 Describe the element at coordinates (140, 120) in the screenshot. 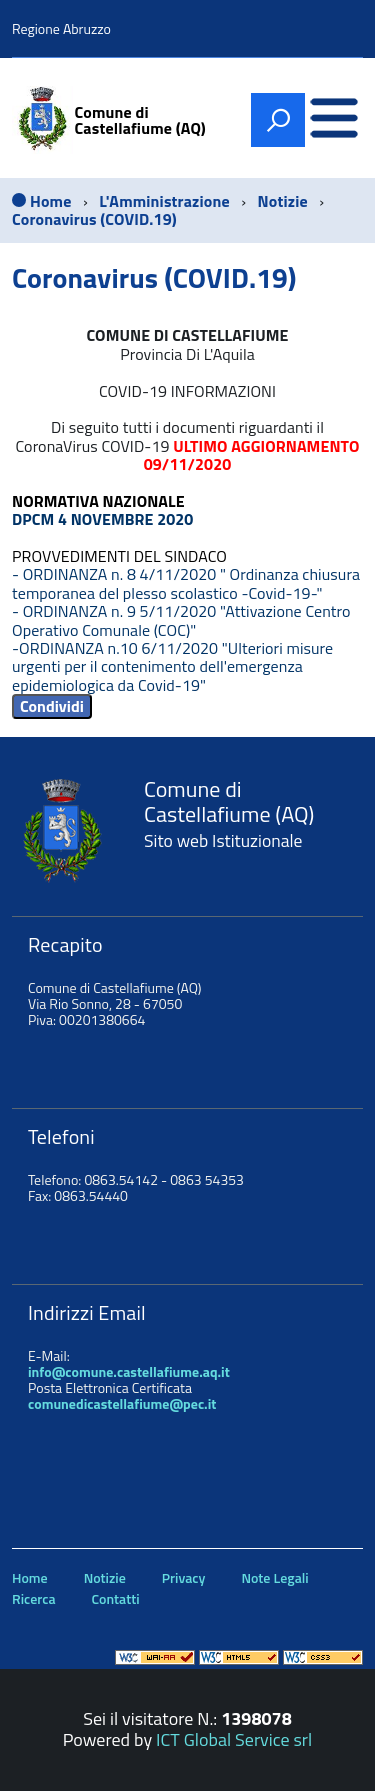

I see `Comune di Castellafiume (AQ)` at that location.